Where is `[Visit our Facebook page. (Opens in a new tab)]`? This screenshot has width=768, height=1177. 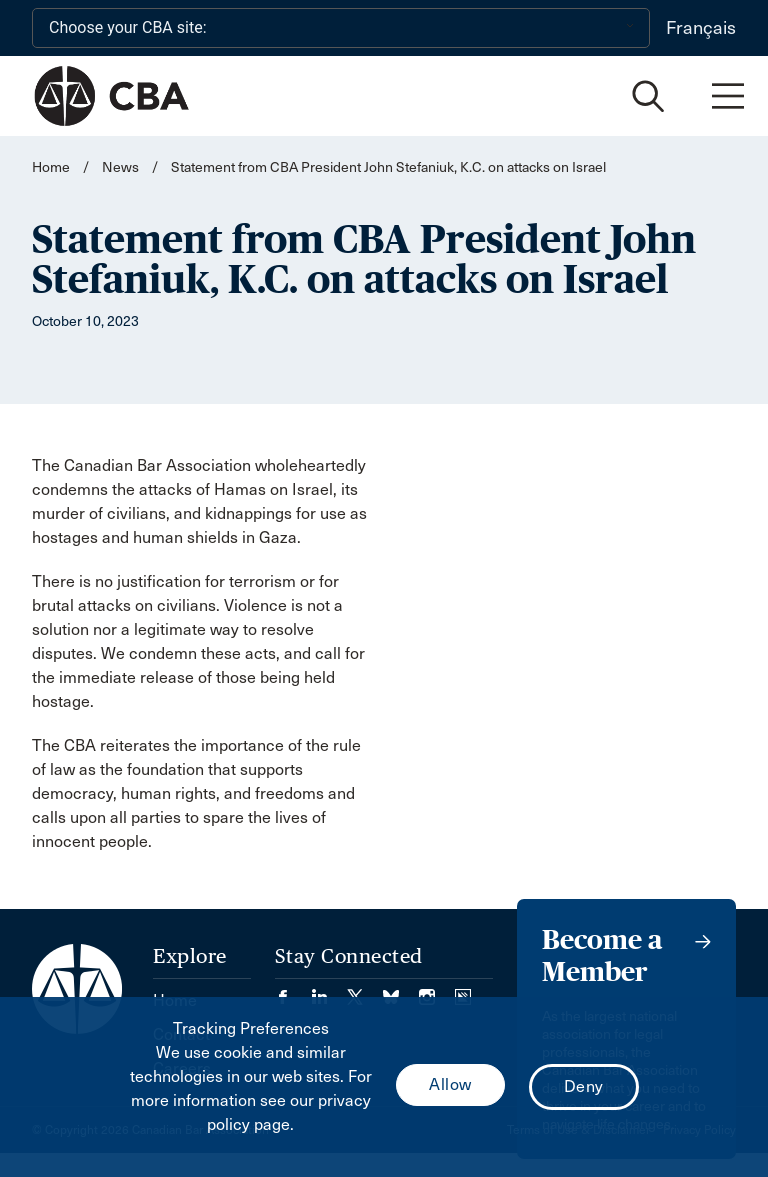 [Visit our Facebook page. (Opens in a new tab)] is located at coordinates (293, 990).